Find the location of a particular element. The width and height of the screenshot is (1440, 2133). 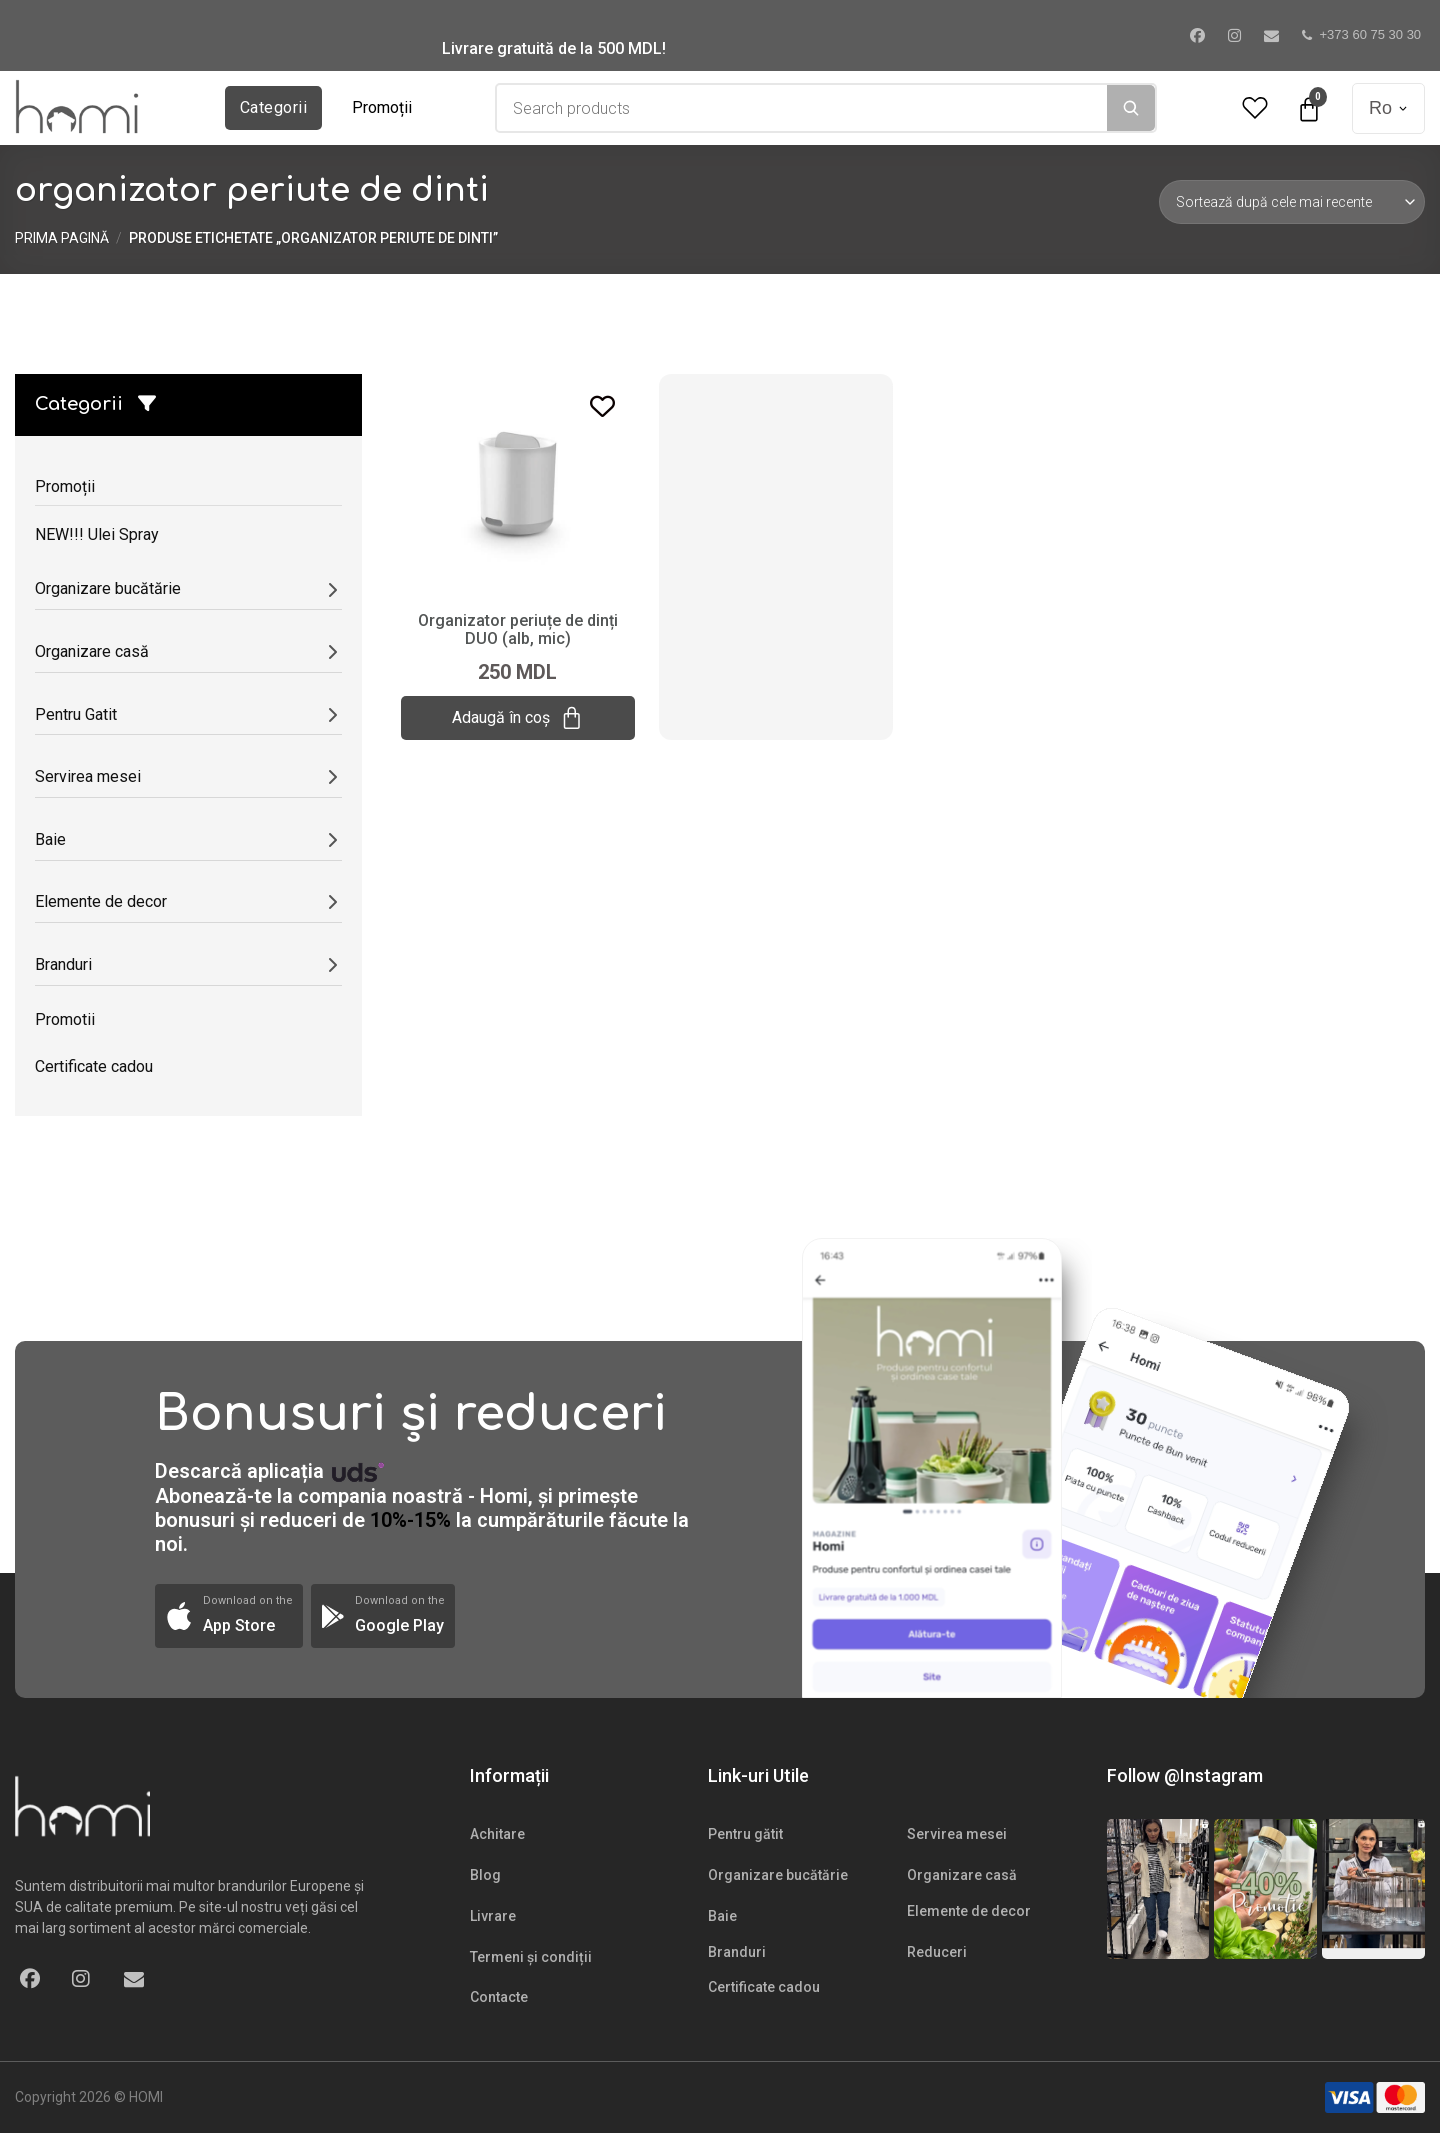

Blog is located at coordinates (485, 1875).